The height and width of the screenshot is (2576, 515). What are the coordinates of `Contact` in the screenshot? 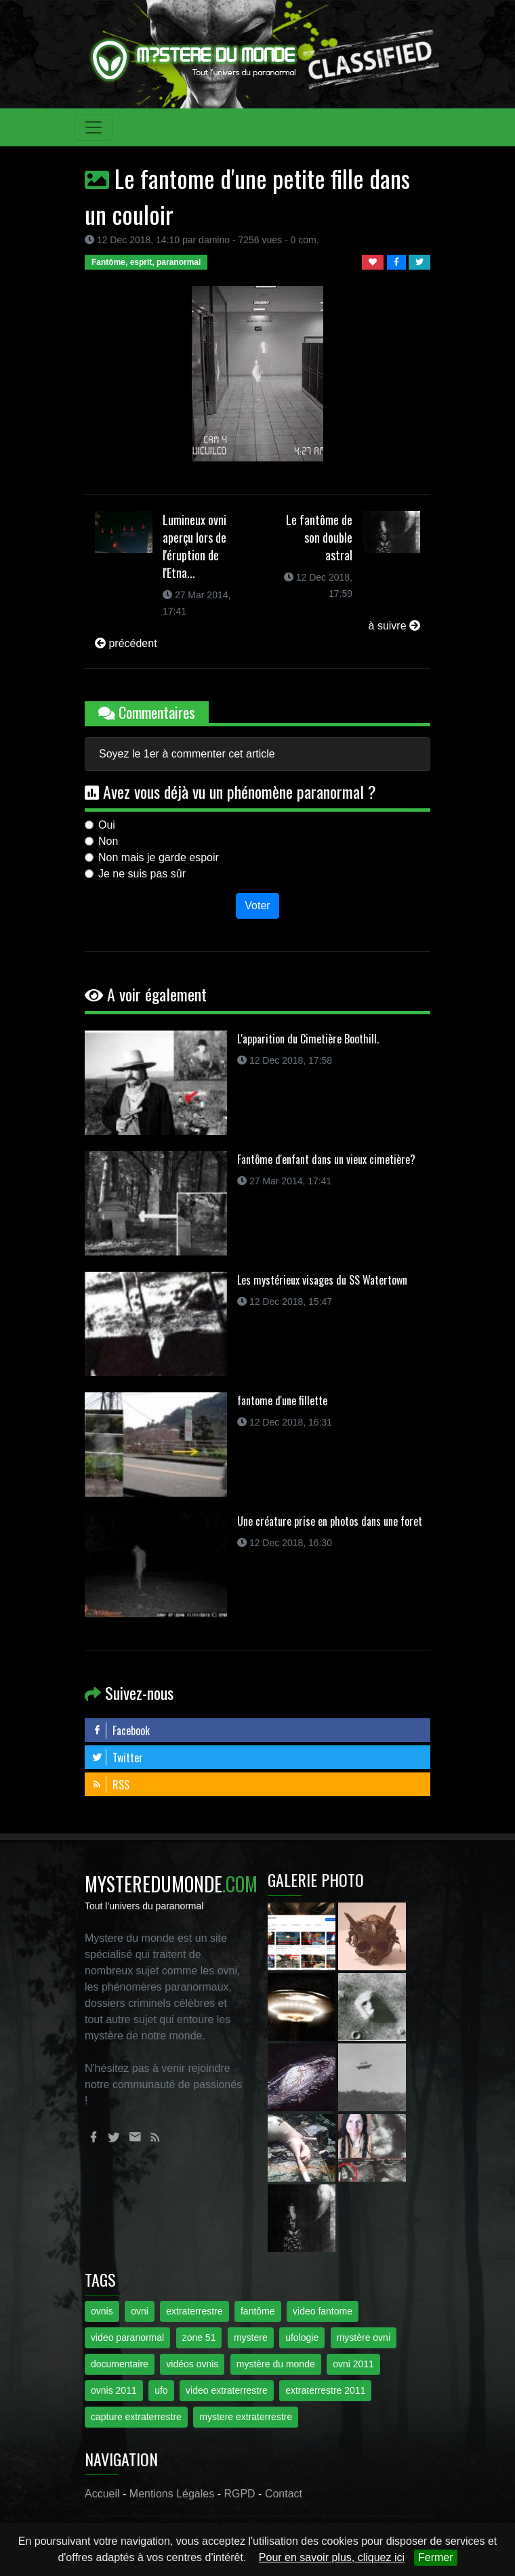 It's located at (283, 2493).